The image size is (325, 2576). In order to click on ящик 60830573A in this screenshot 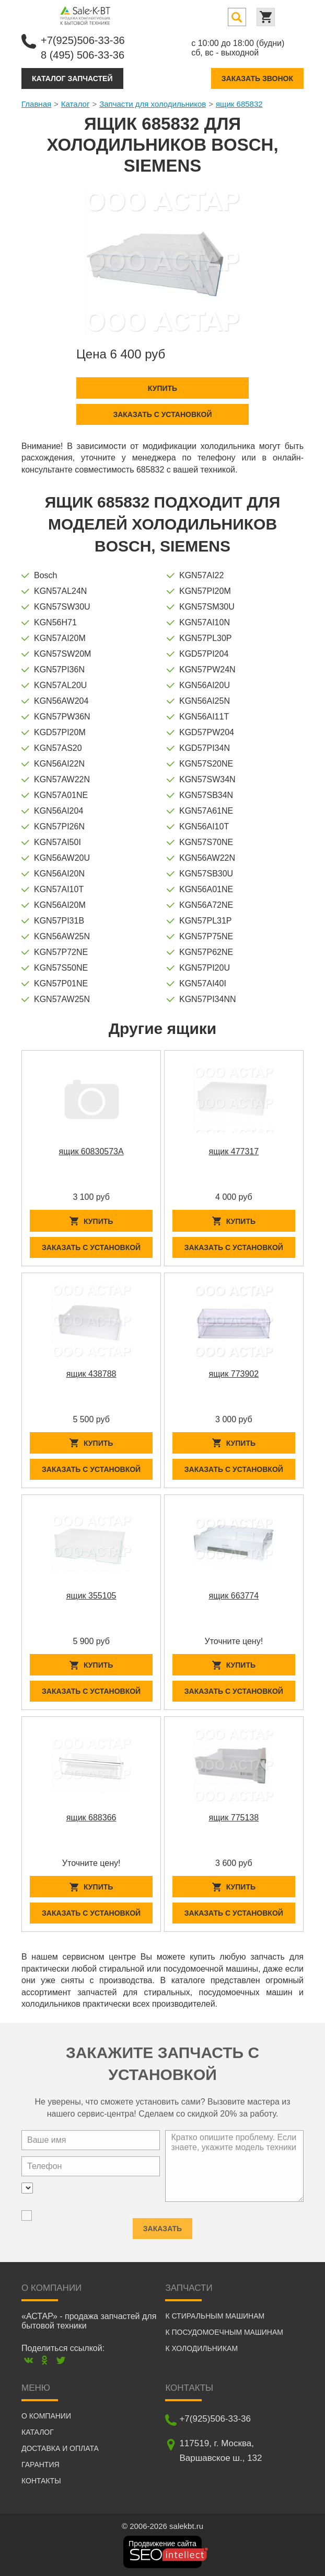, I will do `click(91, 1151)`.